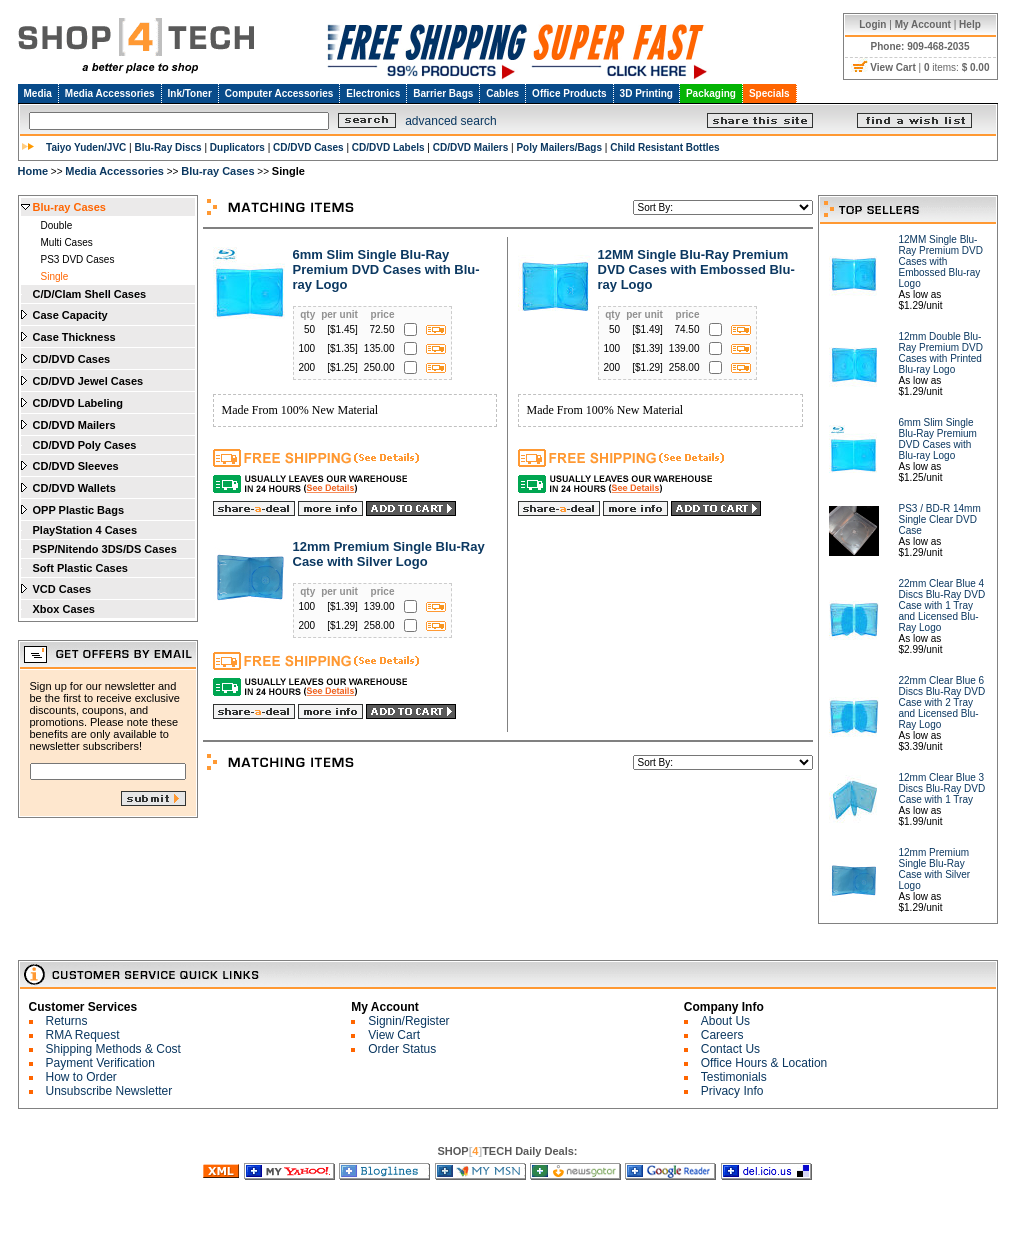 The image size is (1015, 1244). What do you see at coordinates (711, 93) in the screenshot?
I see `Packaging` at bounding box center [711, 93].